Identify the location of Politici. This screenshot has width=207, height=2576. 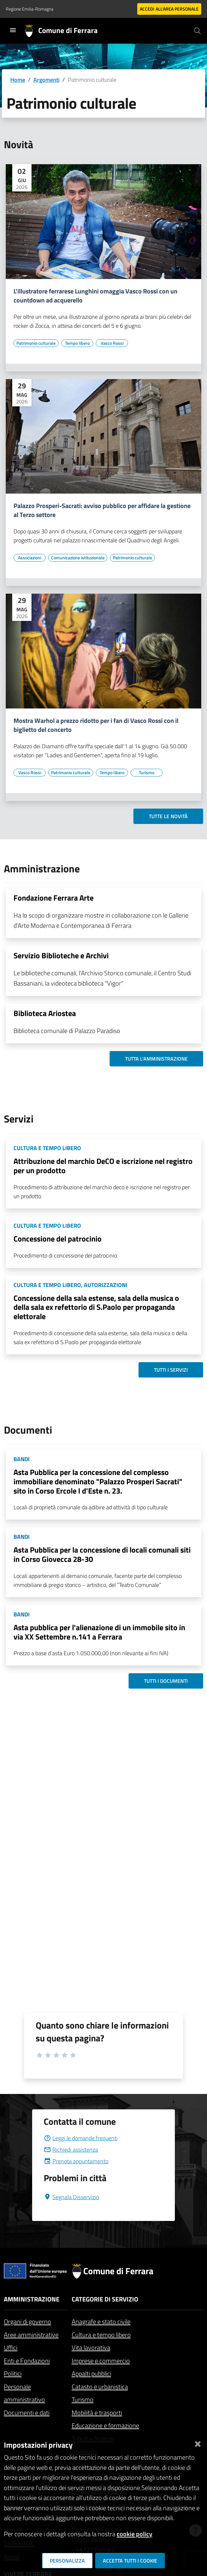
(13, 2373).